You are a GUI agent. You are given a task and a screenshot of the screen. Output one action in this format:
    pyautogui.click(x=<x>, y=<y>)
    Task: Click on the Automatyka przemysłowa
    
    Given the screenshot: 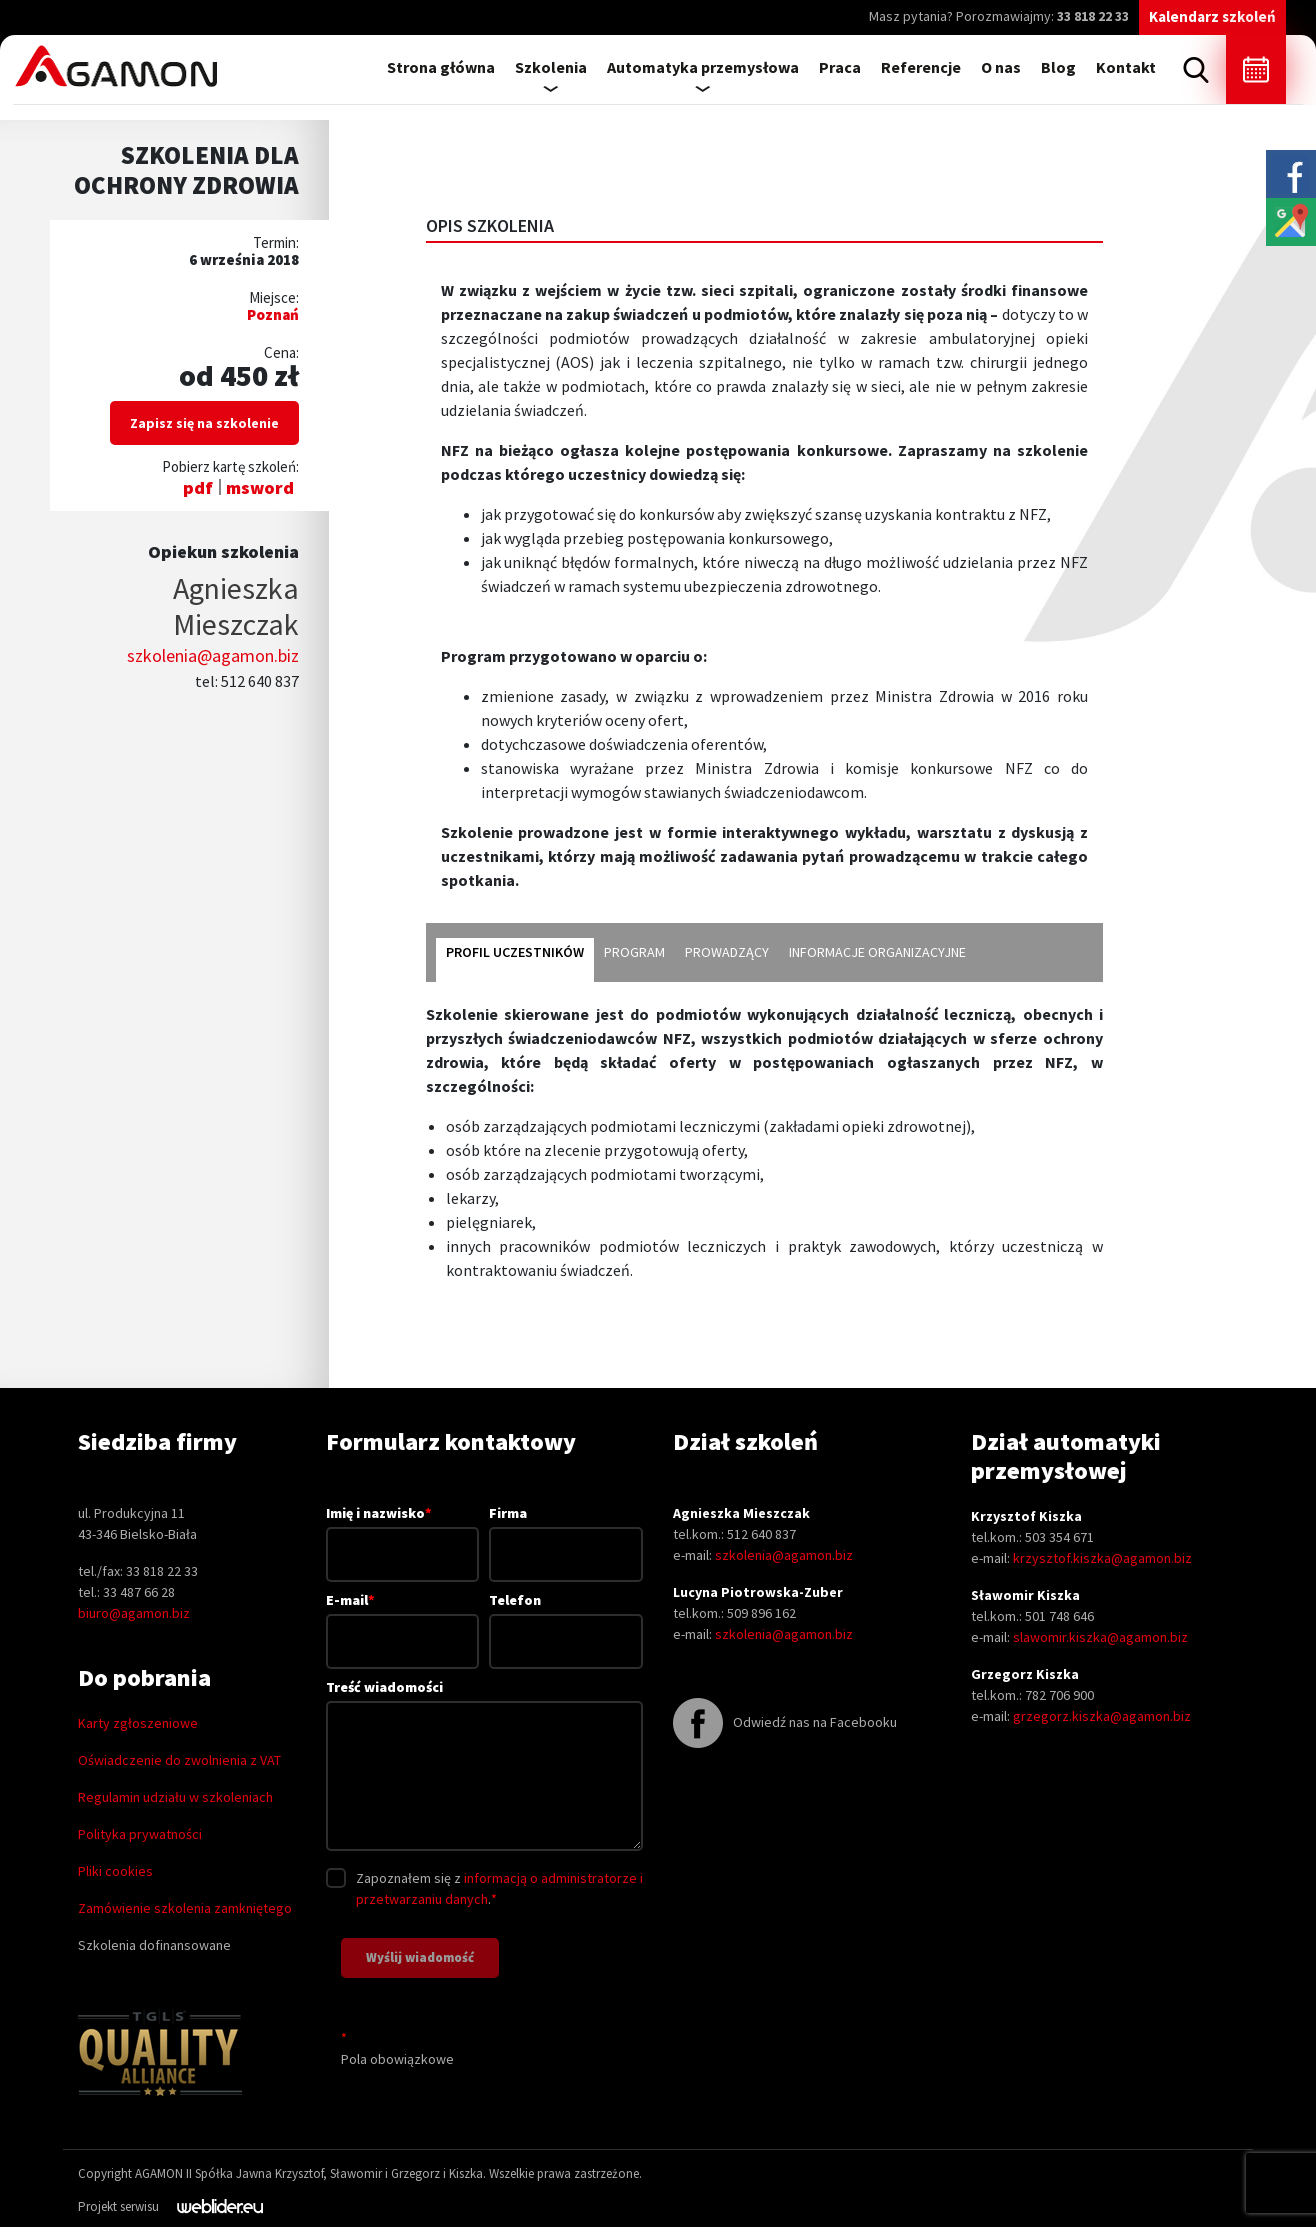 What is the action you would take?
    pyautogui.click(x=703, y=67)
    